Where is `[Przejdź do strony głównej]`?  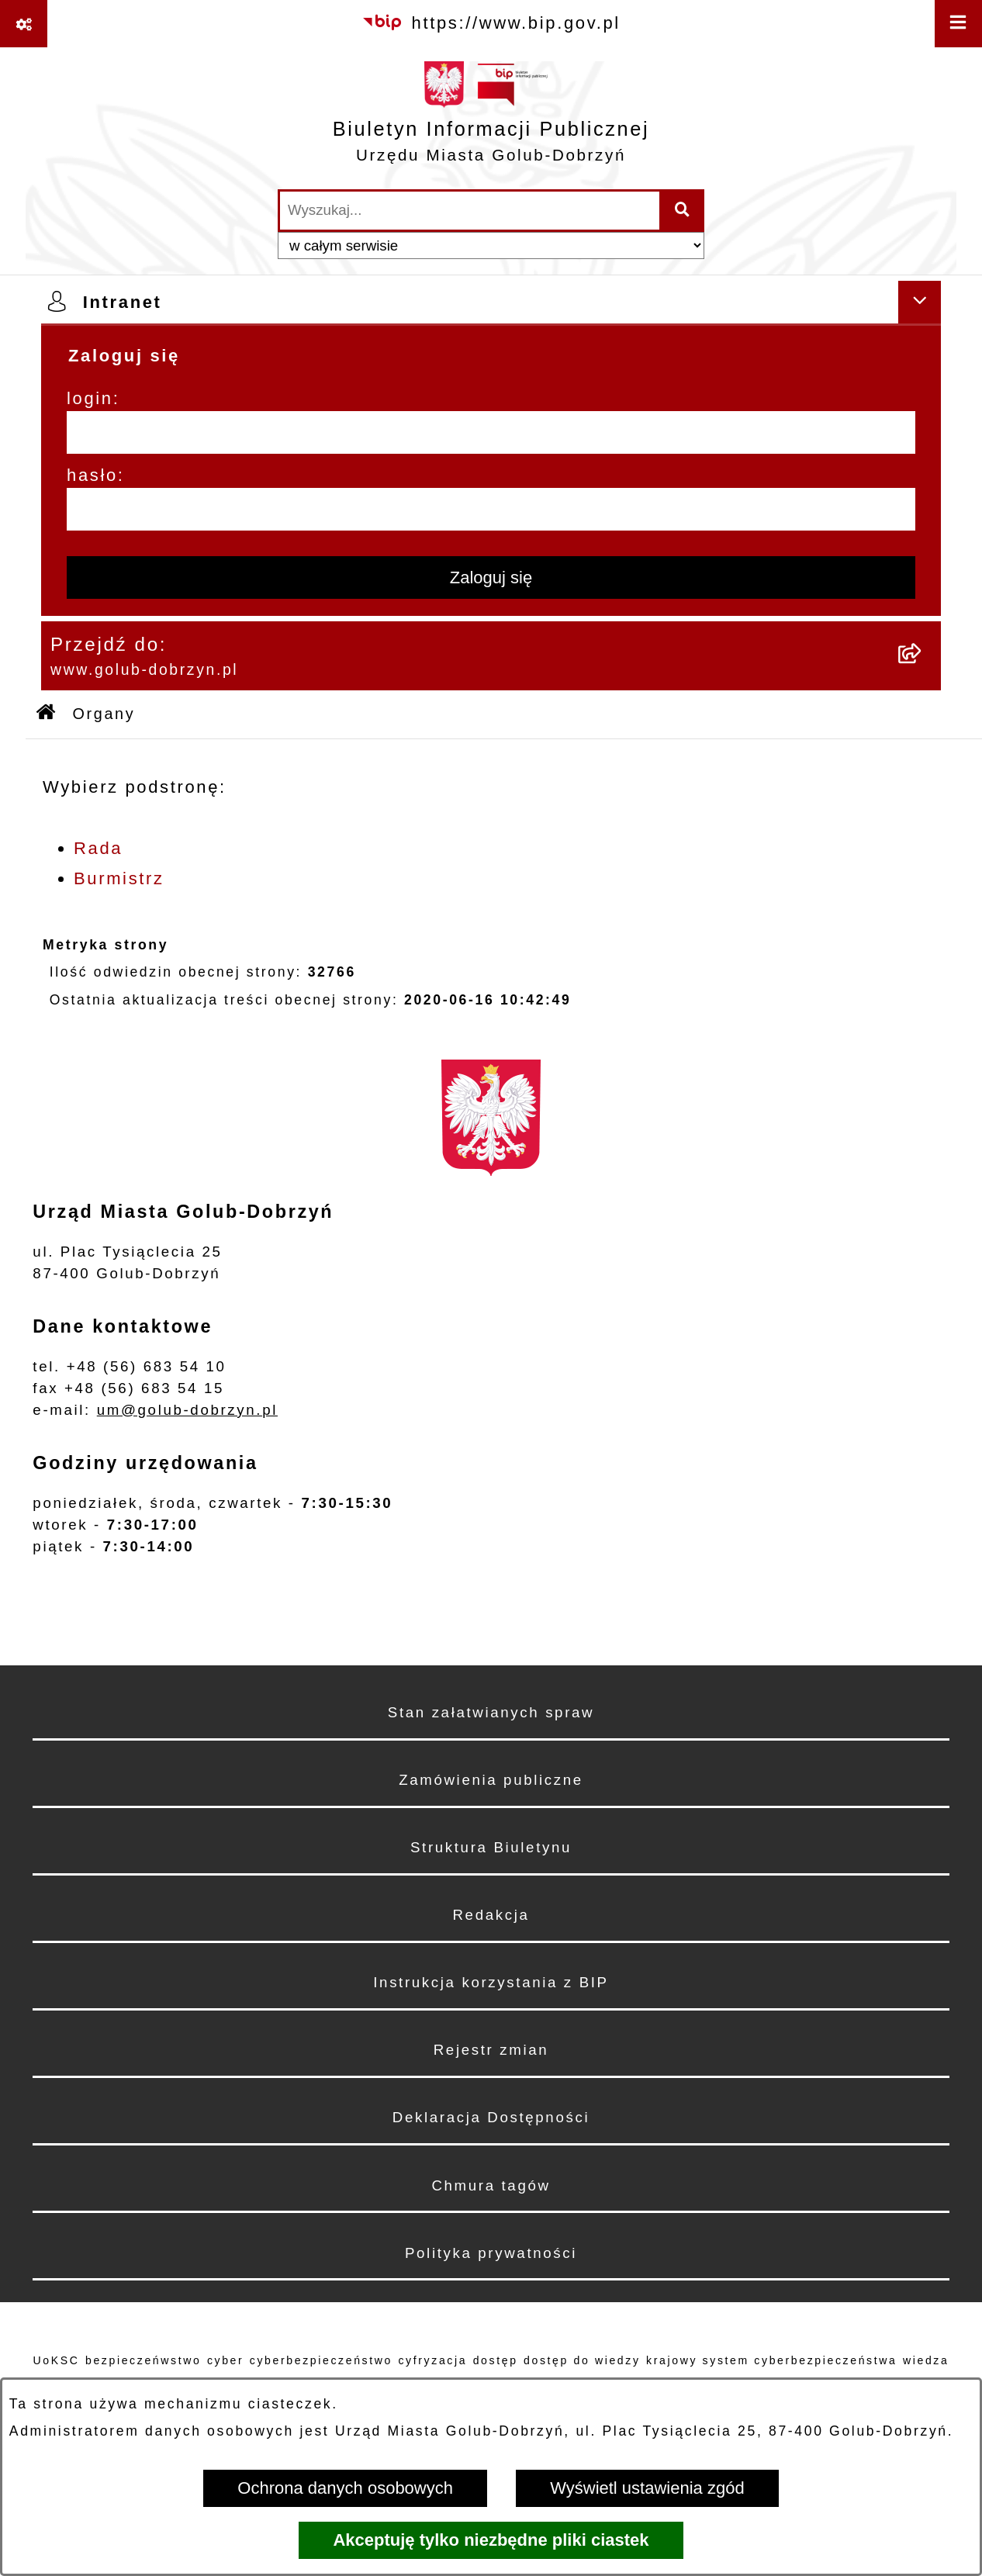 [Przejdź do strony głównej] is located at coordinates (491, 117).